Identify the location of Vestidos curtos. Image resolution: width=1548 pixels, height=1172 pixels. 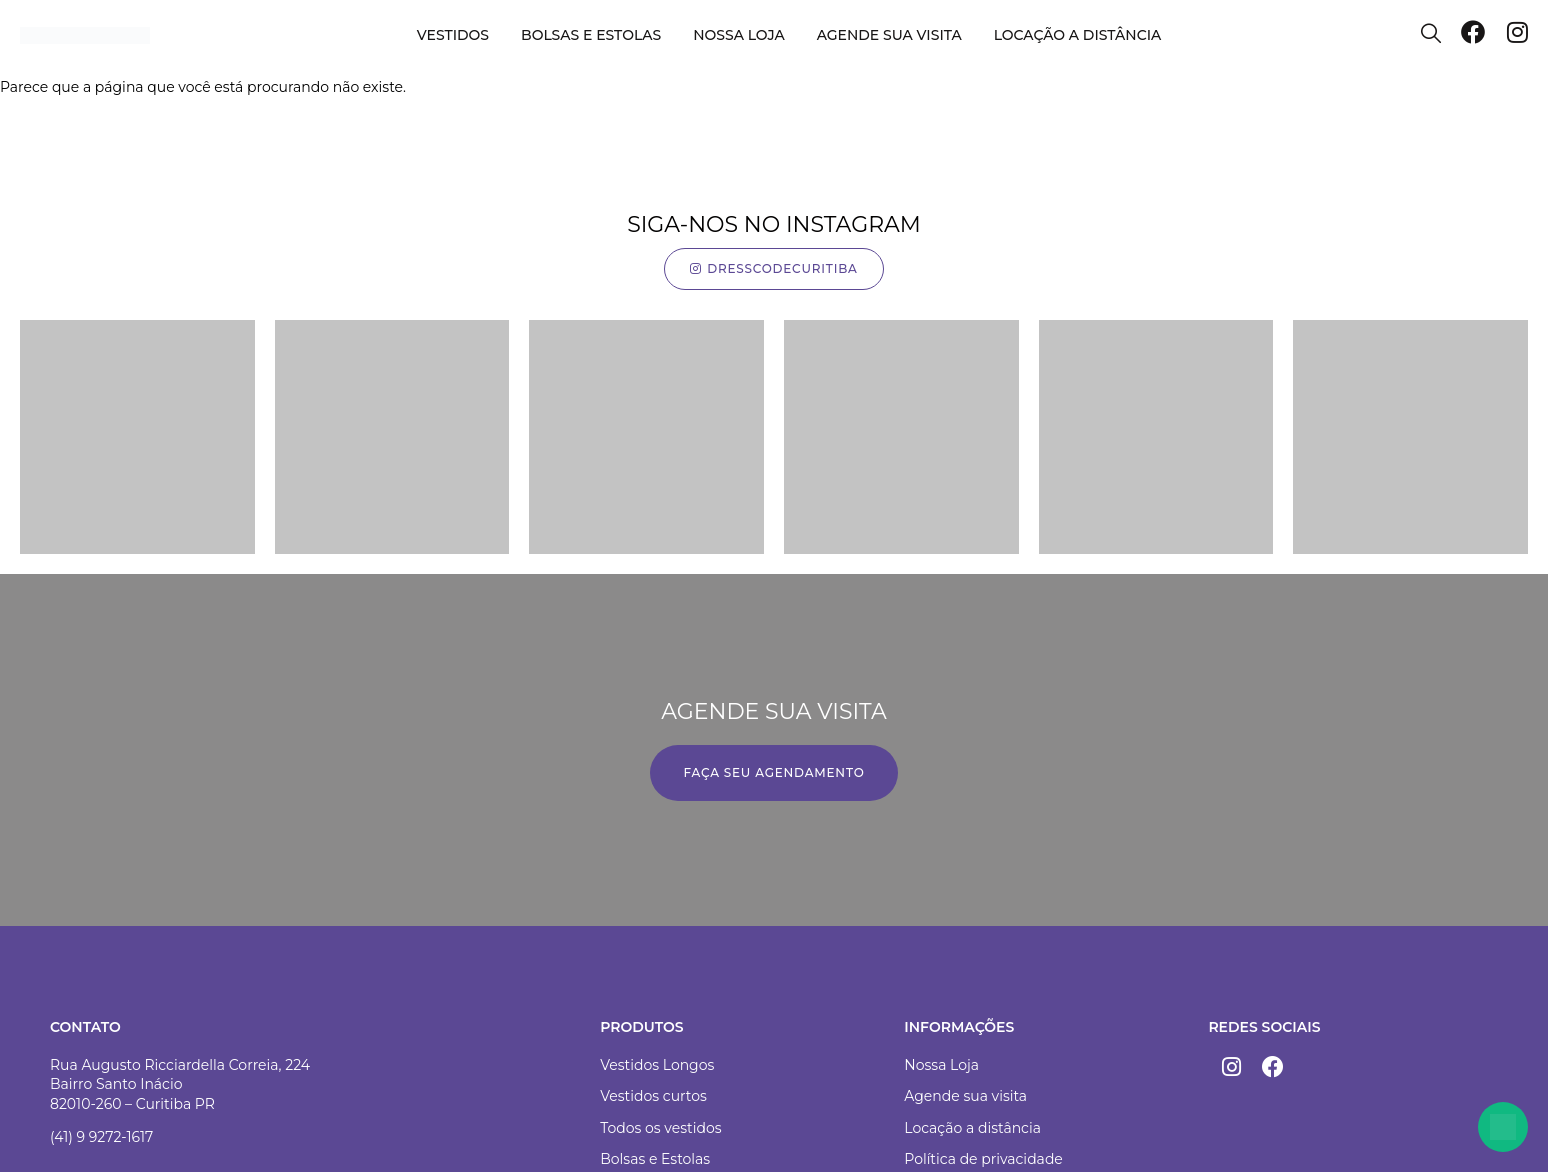
(653, 1096).